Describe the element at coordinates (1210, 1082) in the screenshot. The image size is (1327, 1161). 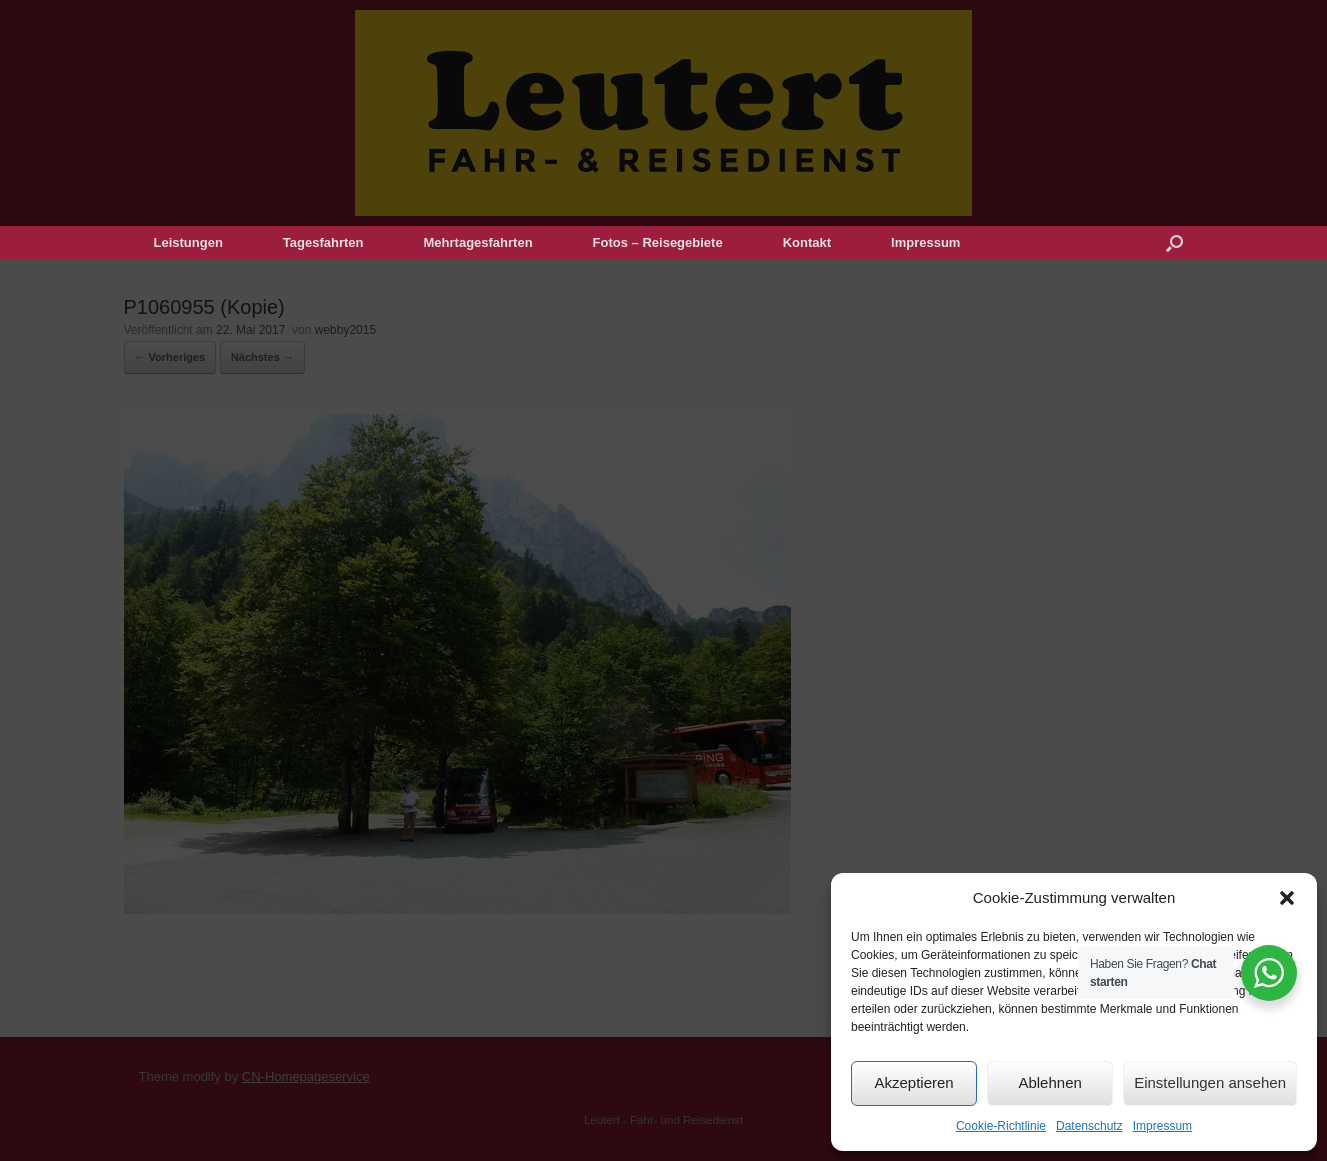
I see `Einstellungen ansehen` at that location.